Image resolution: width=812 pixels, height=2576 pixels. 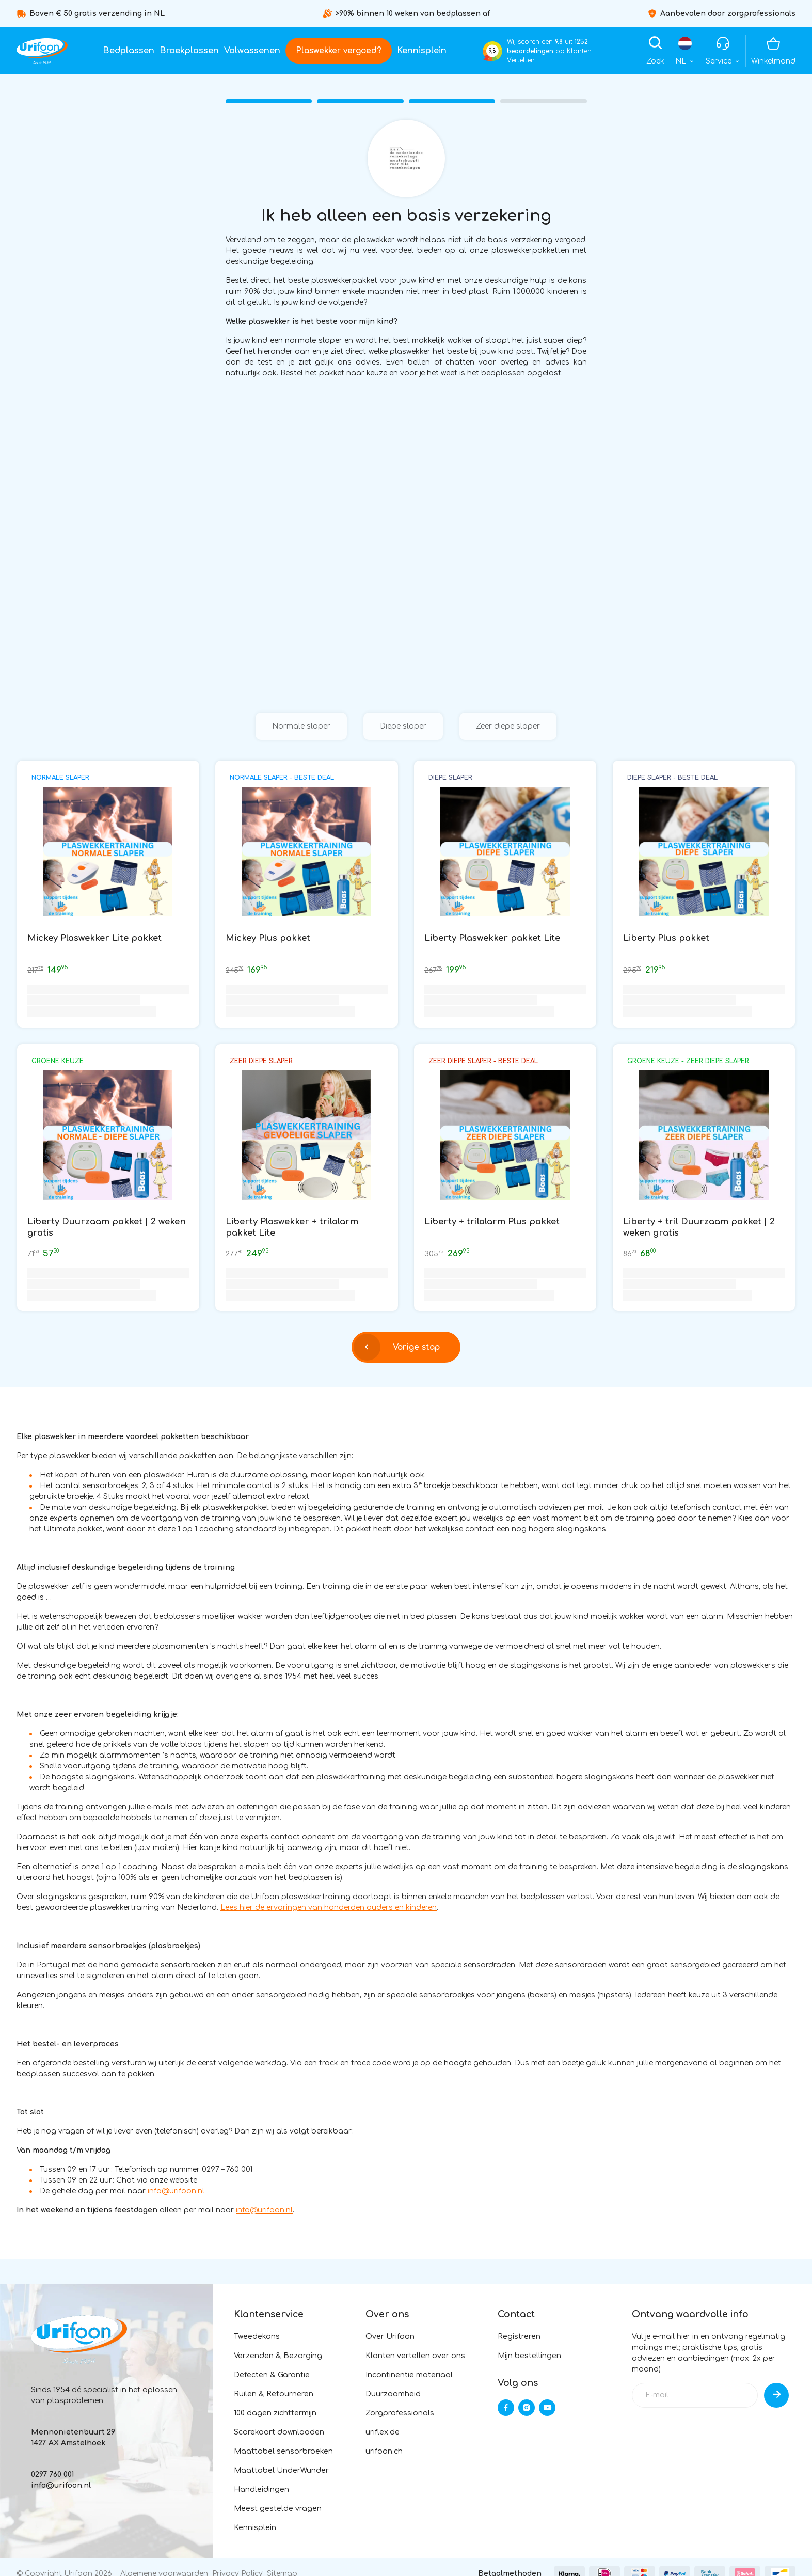 What do you see at coordinates (176, 2191) in the screenshot?
I see `info@urifoon.nl` at bounding box center [176, 2191].